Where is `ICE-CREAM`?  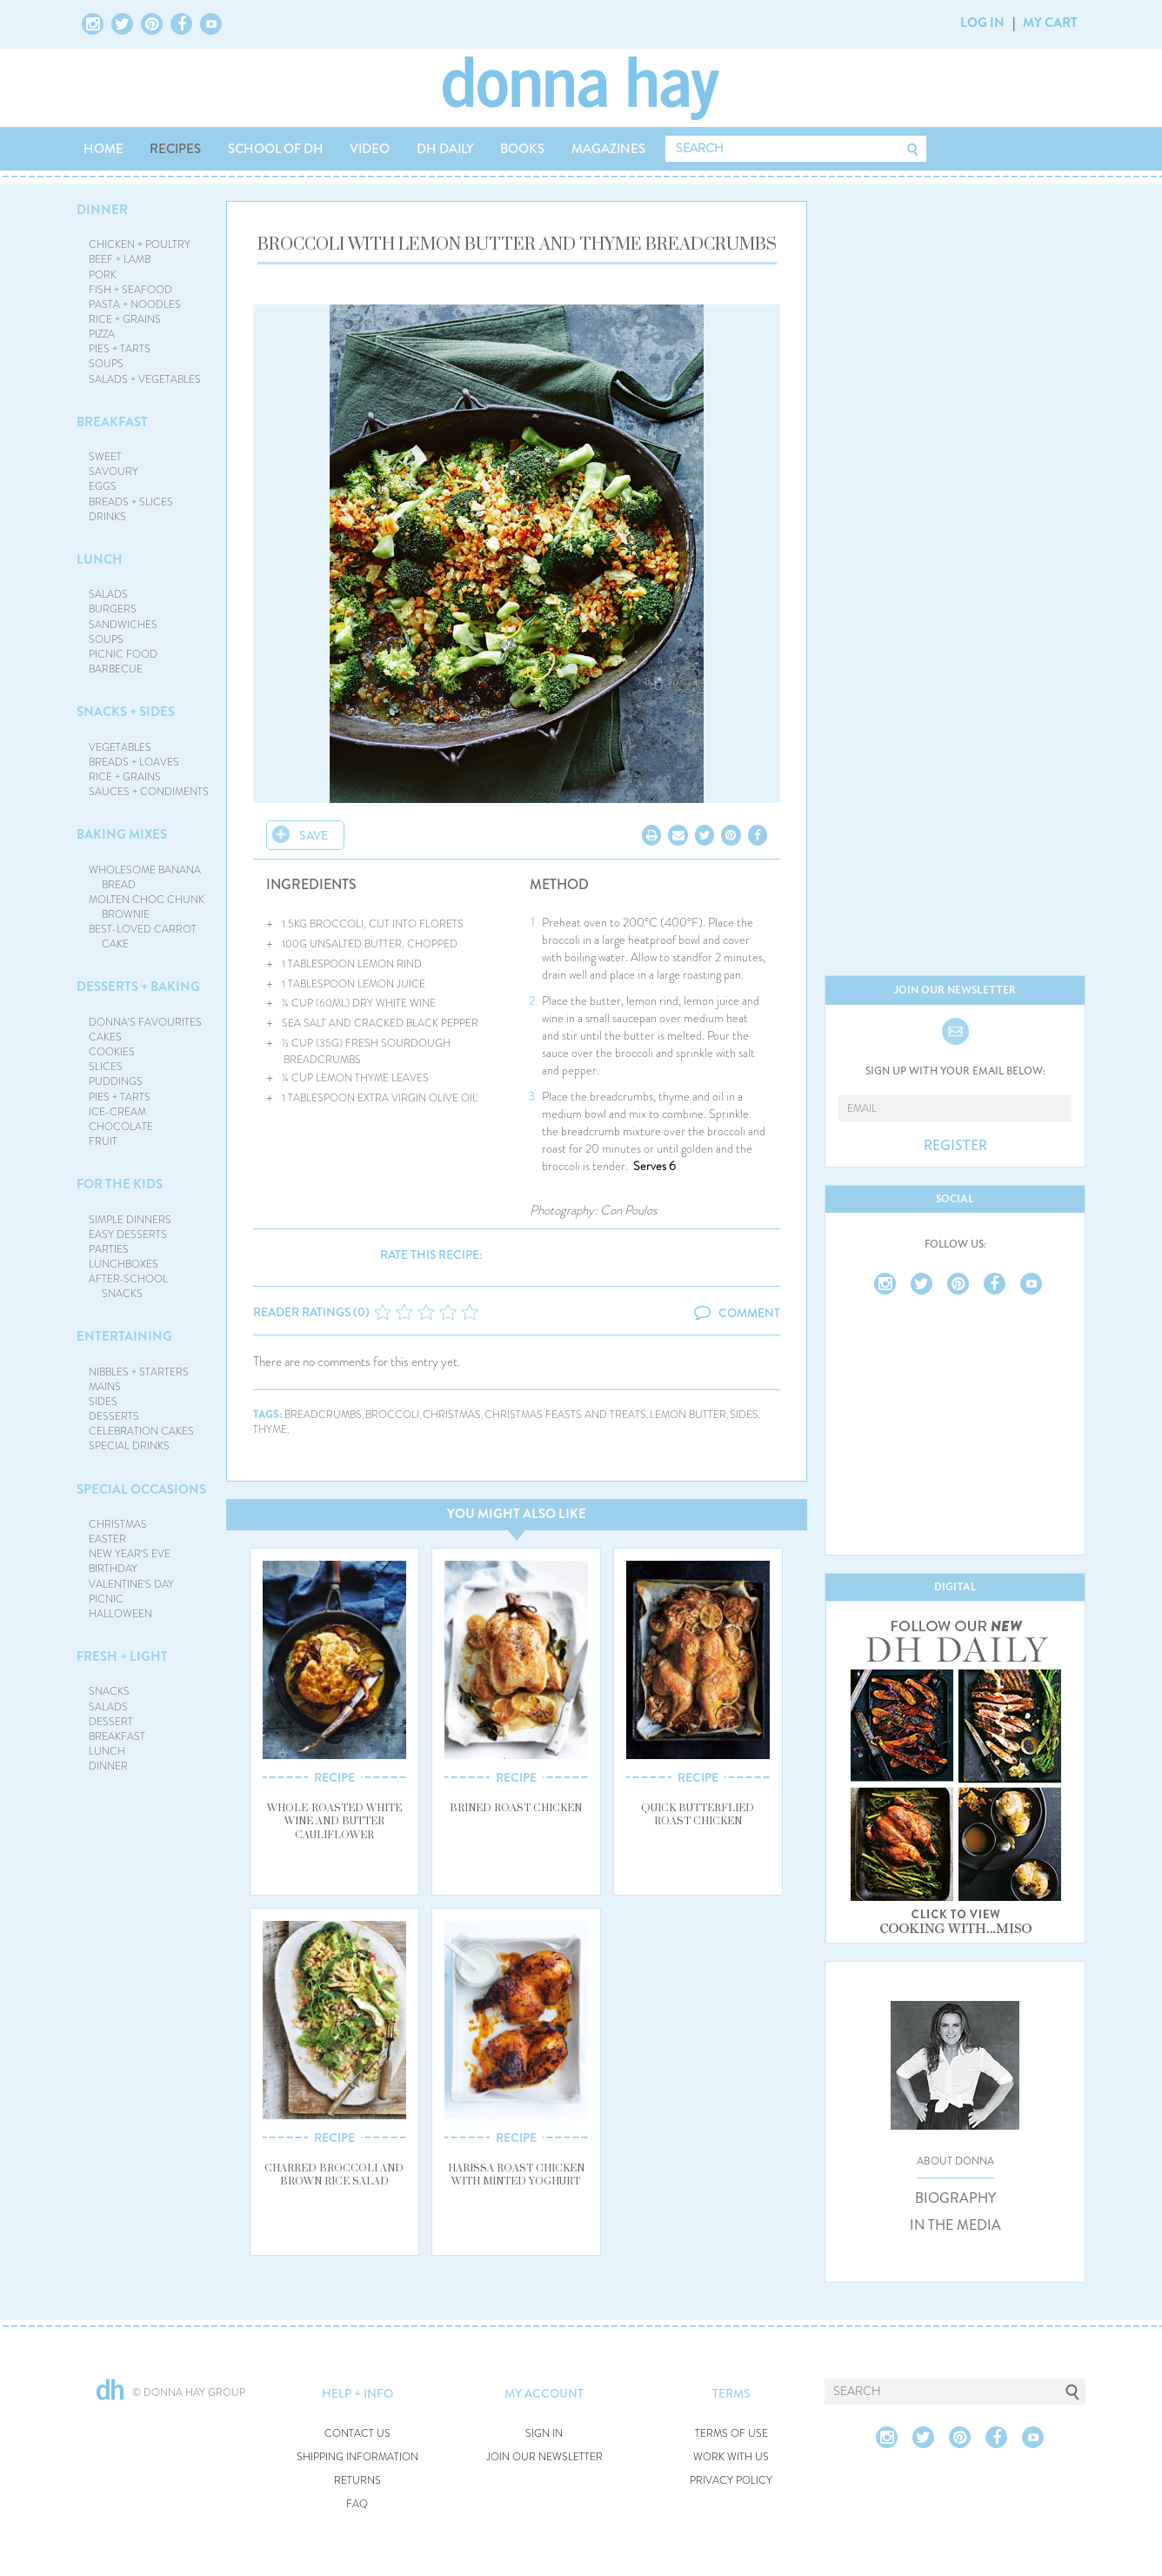 ICE-CREAM is located at coordinates (117, 1112).